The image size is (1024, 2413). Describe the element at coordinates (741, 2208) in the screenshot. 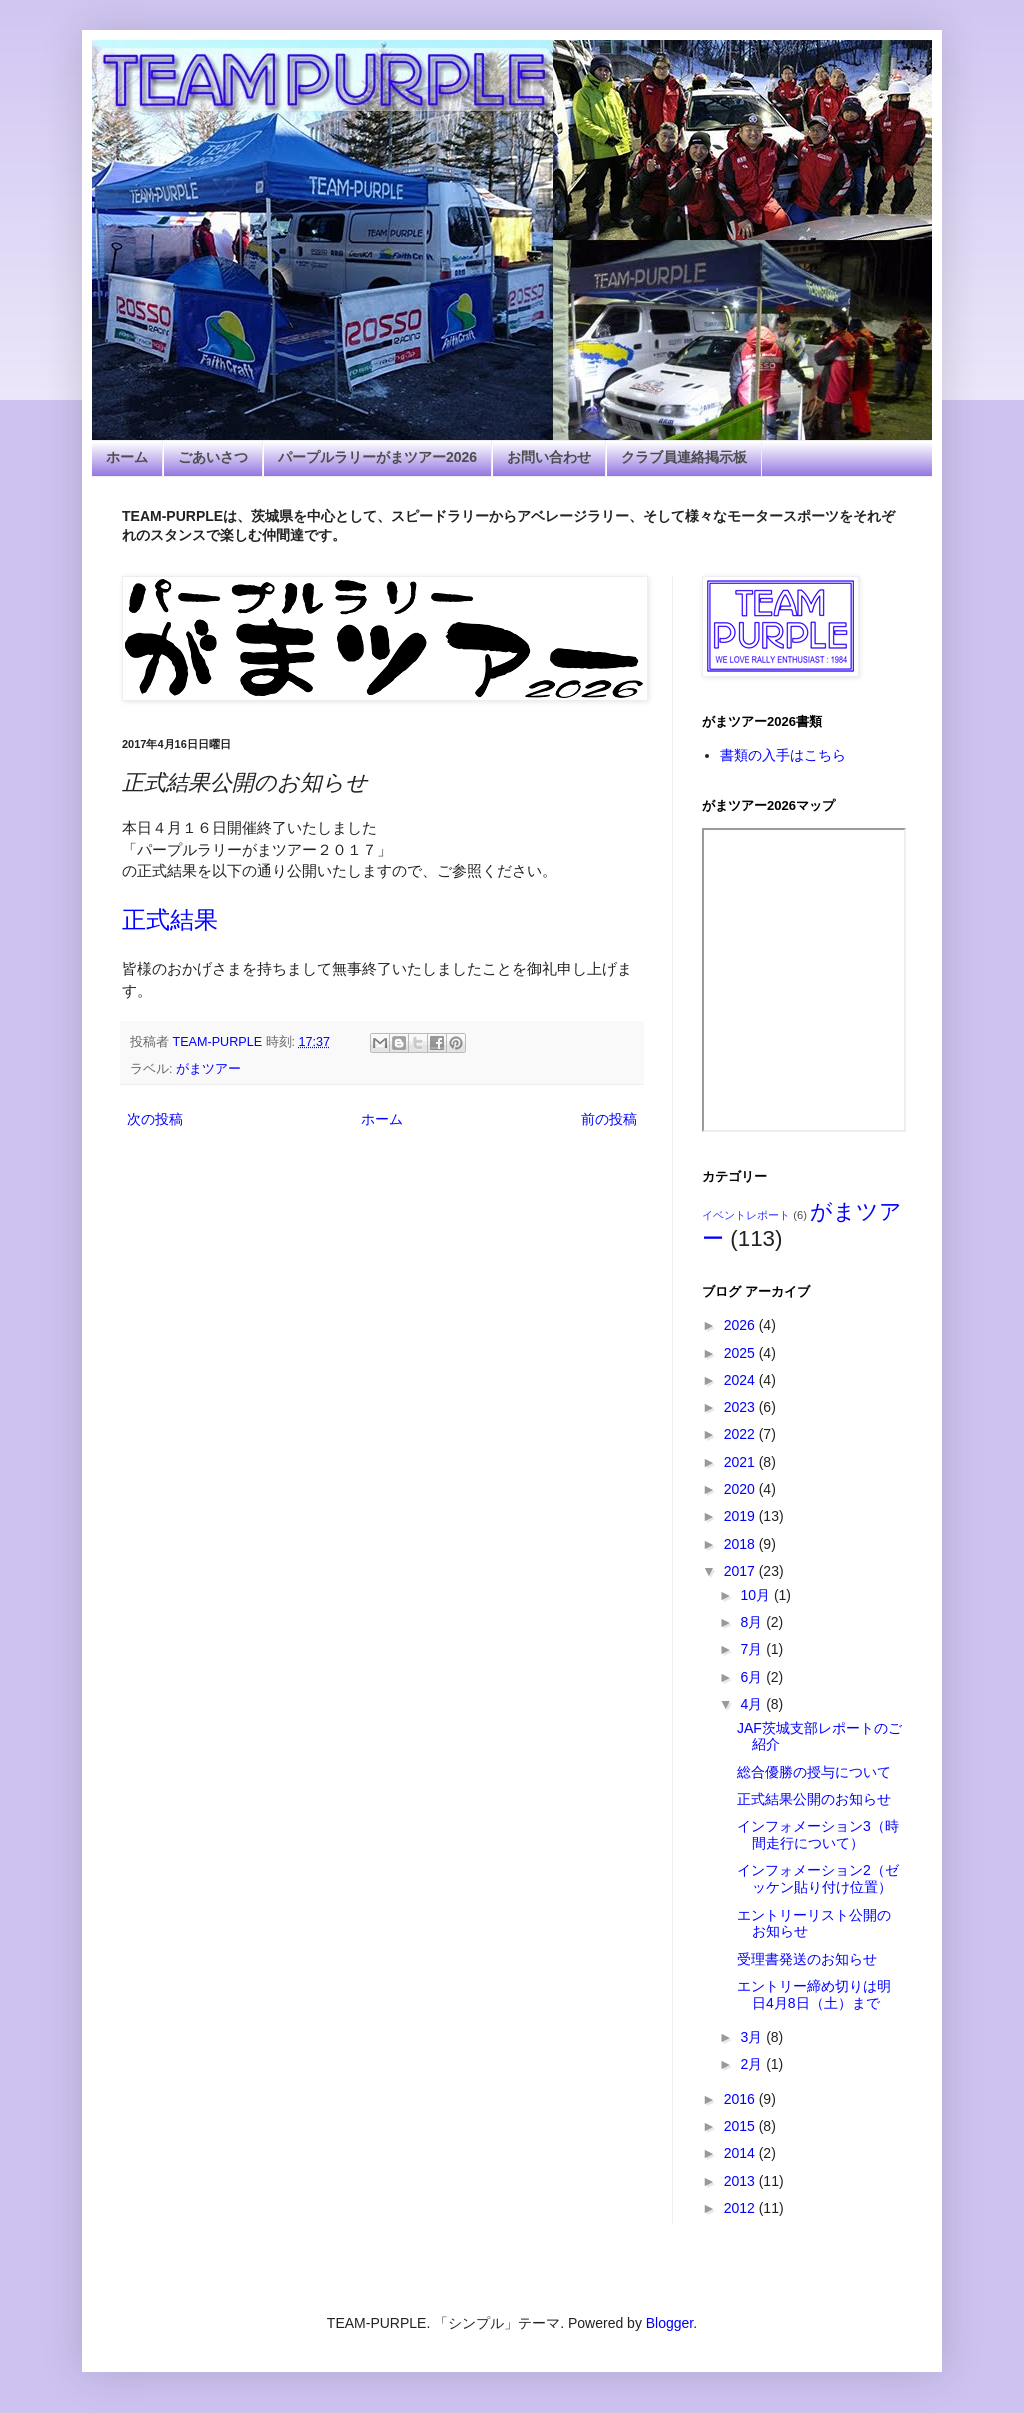

I see `2012` at that location.